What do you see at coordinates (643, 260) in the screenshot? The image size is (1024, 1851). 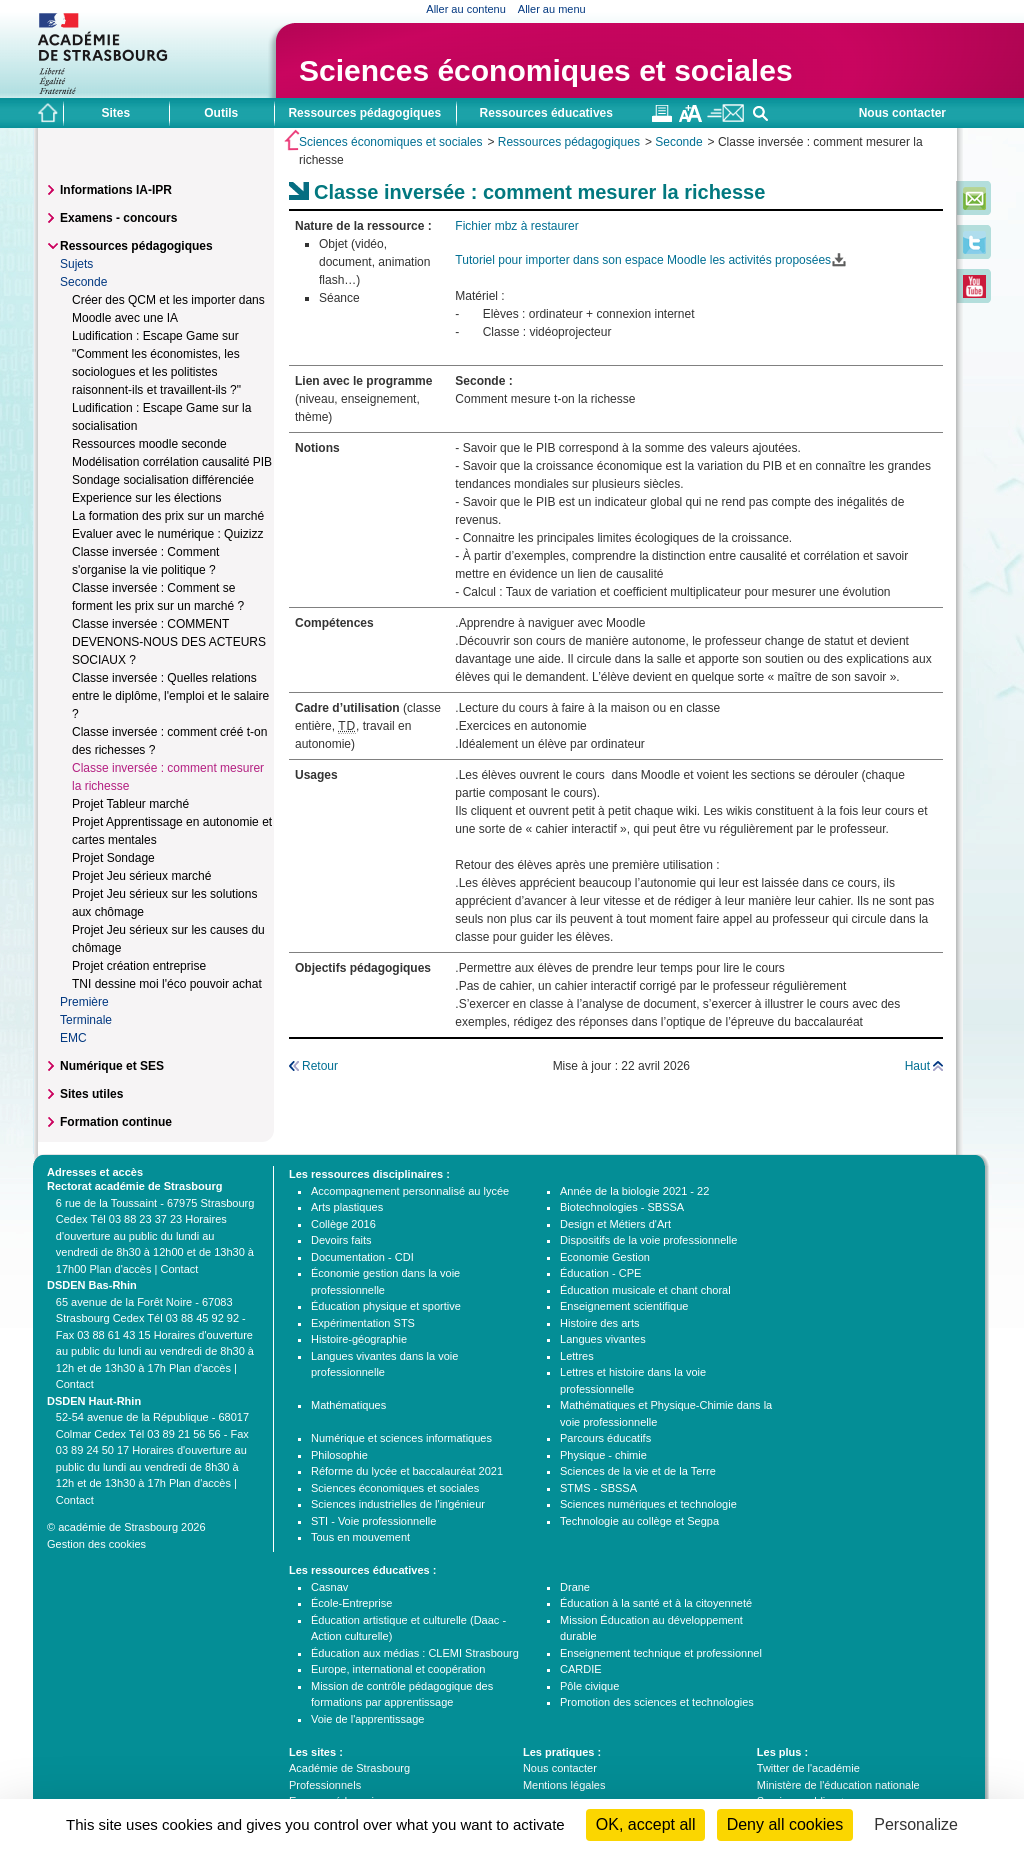 I see `Tutoriel pour importer dans son espace Moodle les activités proposées` at bounding box center [643, 260].